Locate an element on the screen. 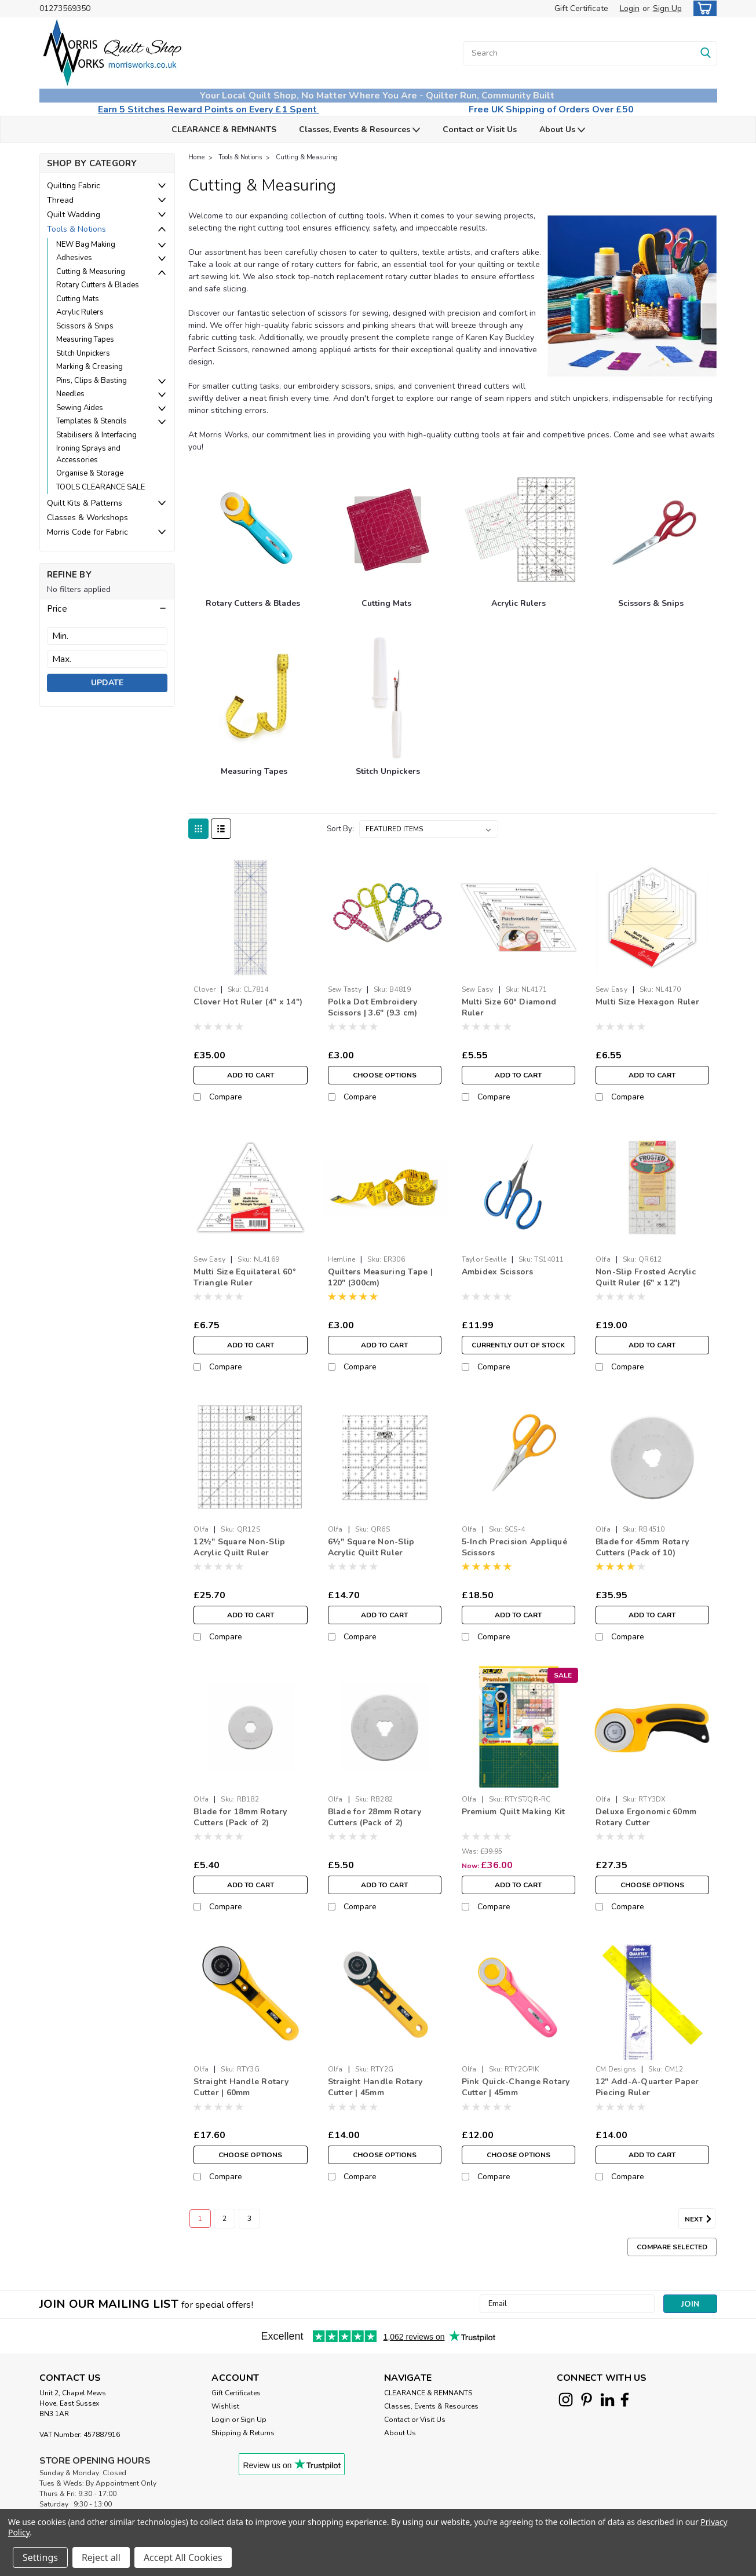 The width and height of the screenshot is (756, 2576). Sew Tasty [brand name] is located at coordinates (344, 989).